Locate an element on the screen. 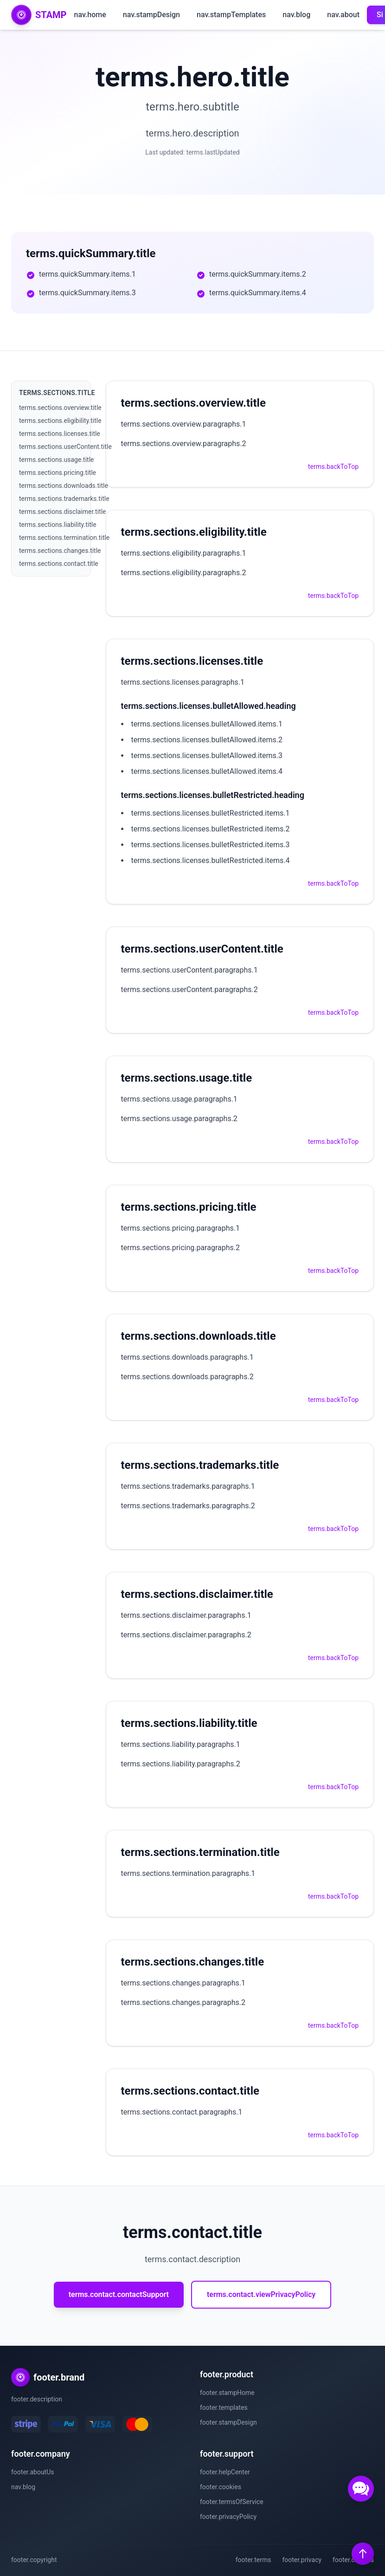 This screenshot has height=2576, width=385. terms.sections.changes.title is located at coordinates (60, 550).